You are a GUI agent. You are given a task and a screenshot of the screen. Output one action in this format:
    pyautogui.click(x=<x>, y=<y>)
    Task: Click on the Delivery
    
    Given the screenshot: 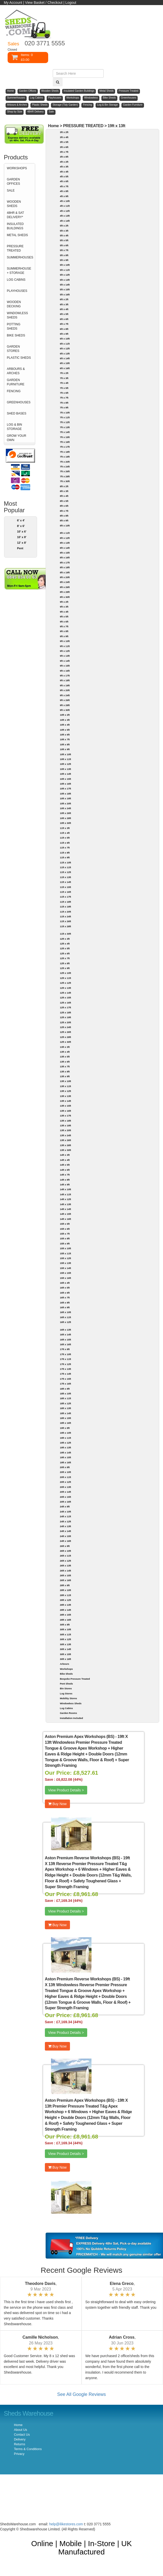 What is the action you would take?
    pyautogui.click(x=20, y=2439)
    